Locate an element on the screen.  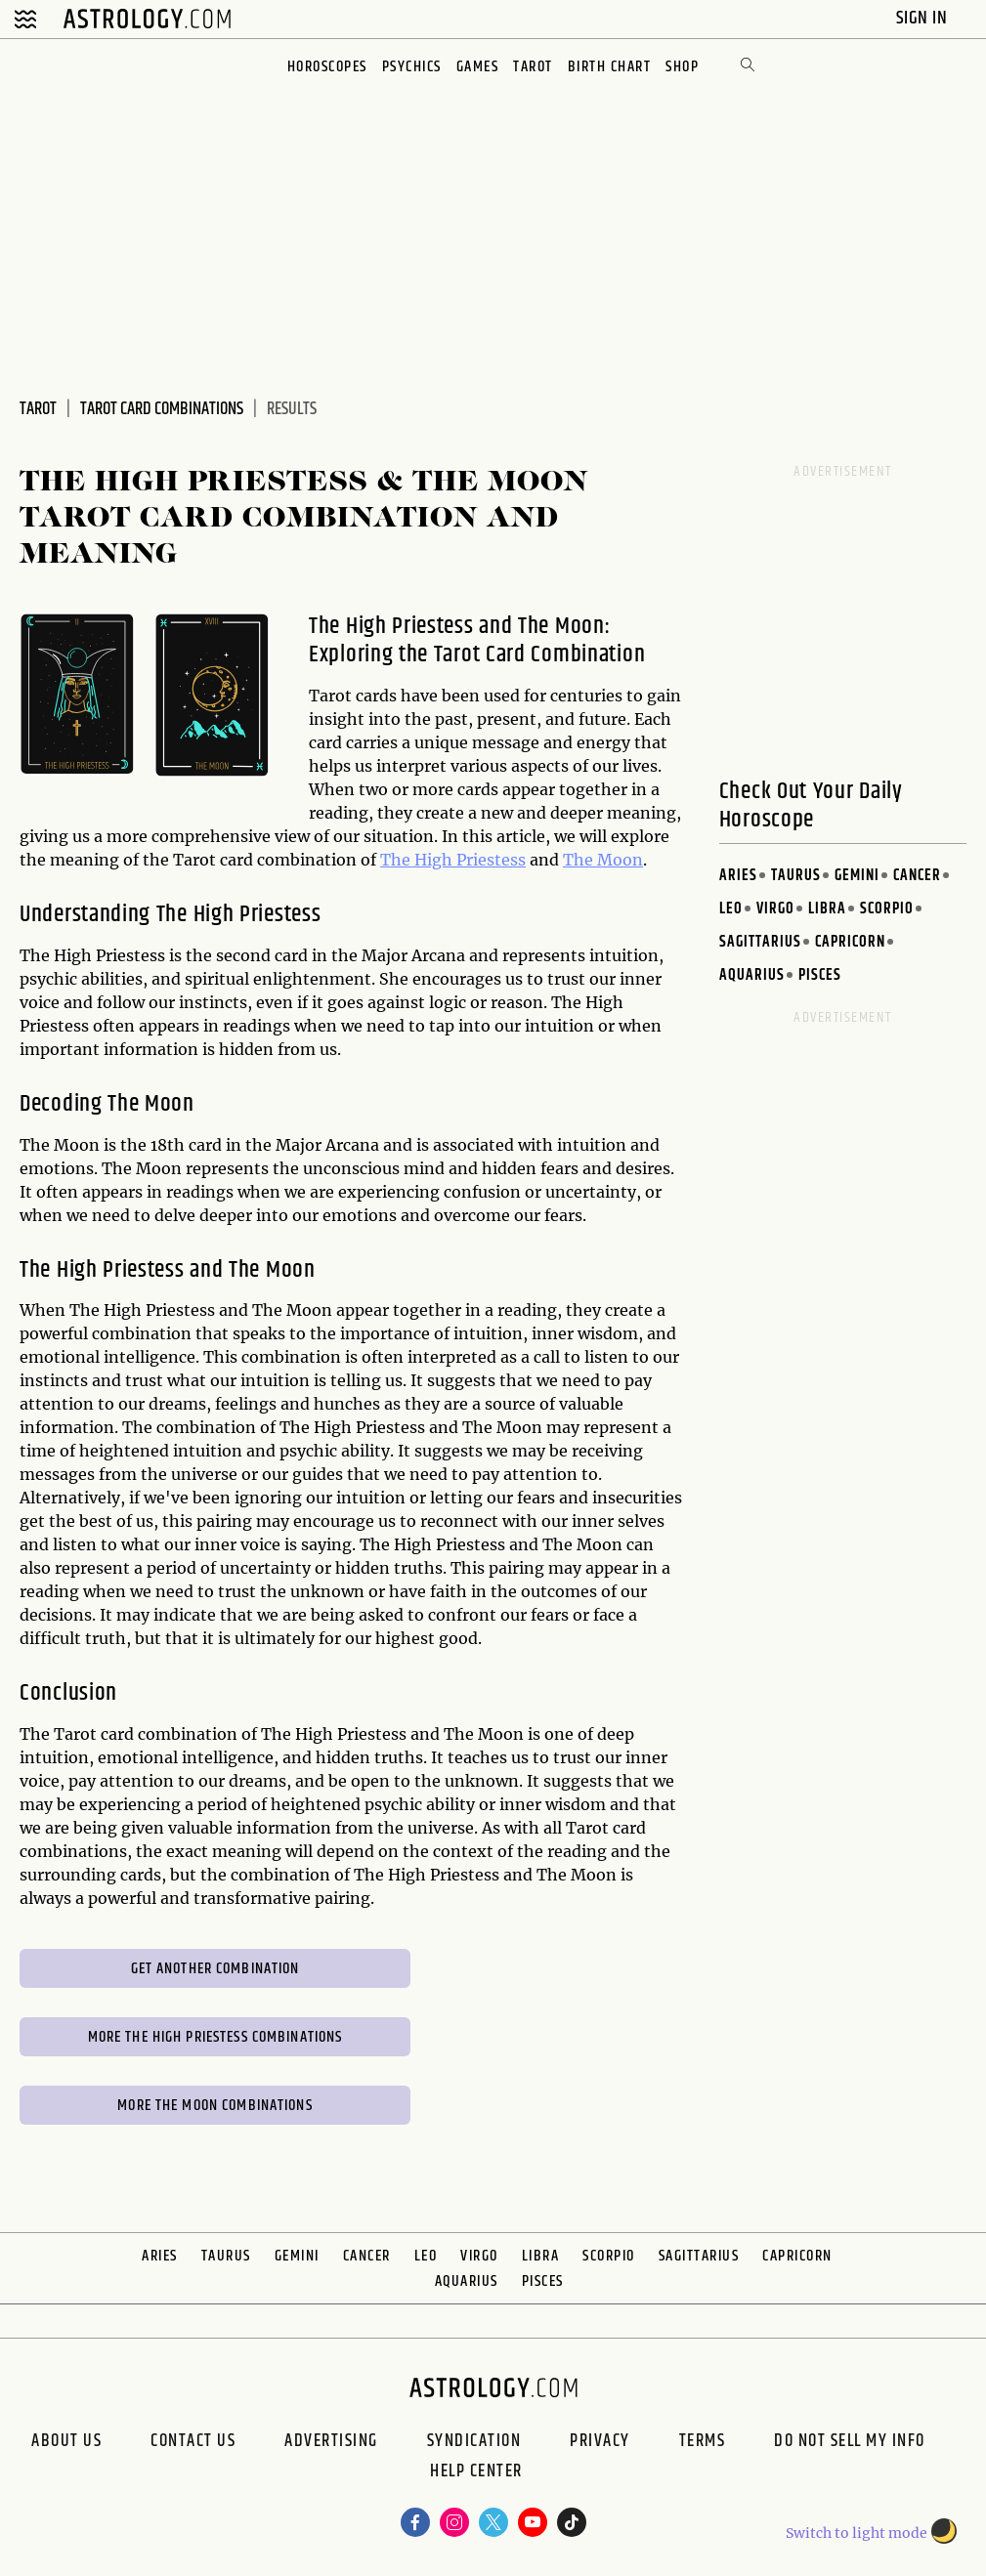
Do Not Sell My Info is located at coordinates (849, 2441).